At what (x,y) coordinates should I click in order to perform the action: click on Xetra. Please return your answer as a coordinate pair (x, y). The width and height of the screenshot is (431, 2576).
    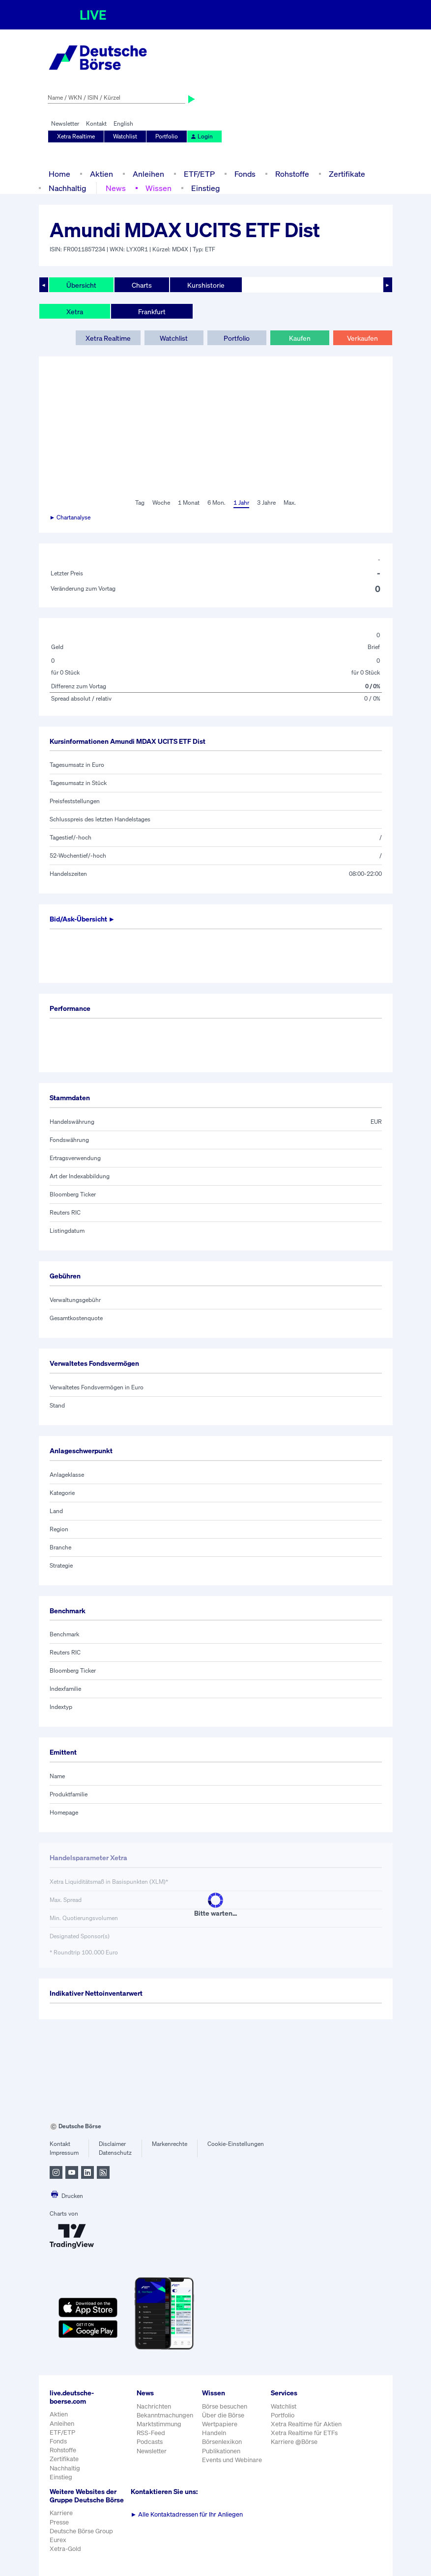
    Looking at the image, I should click on (74, 311).